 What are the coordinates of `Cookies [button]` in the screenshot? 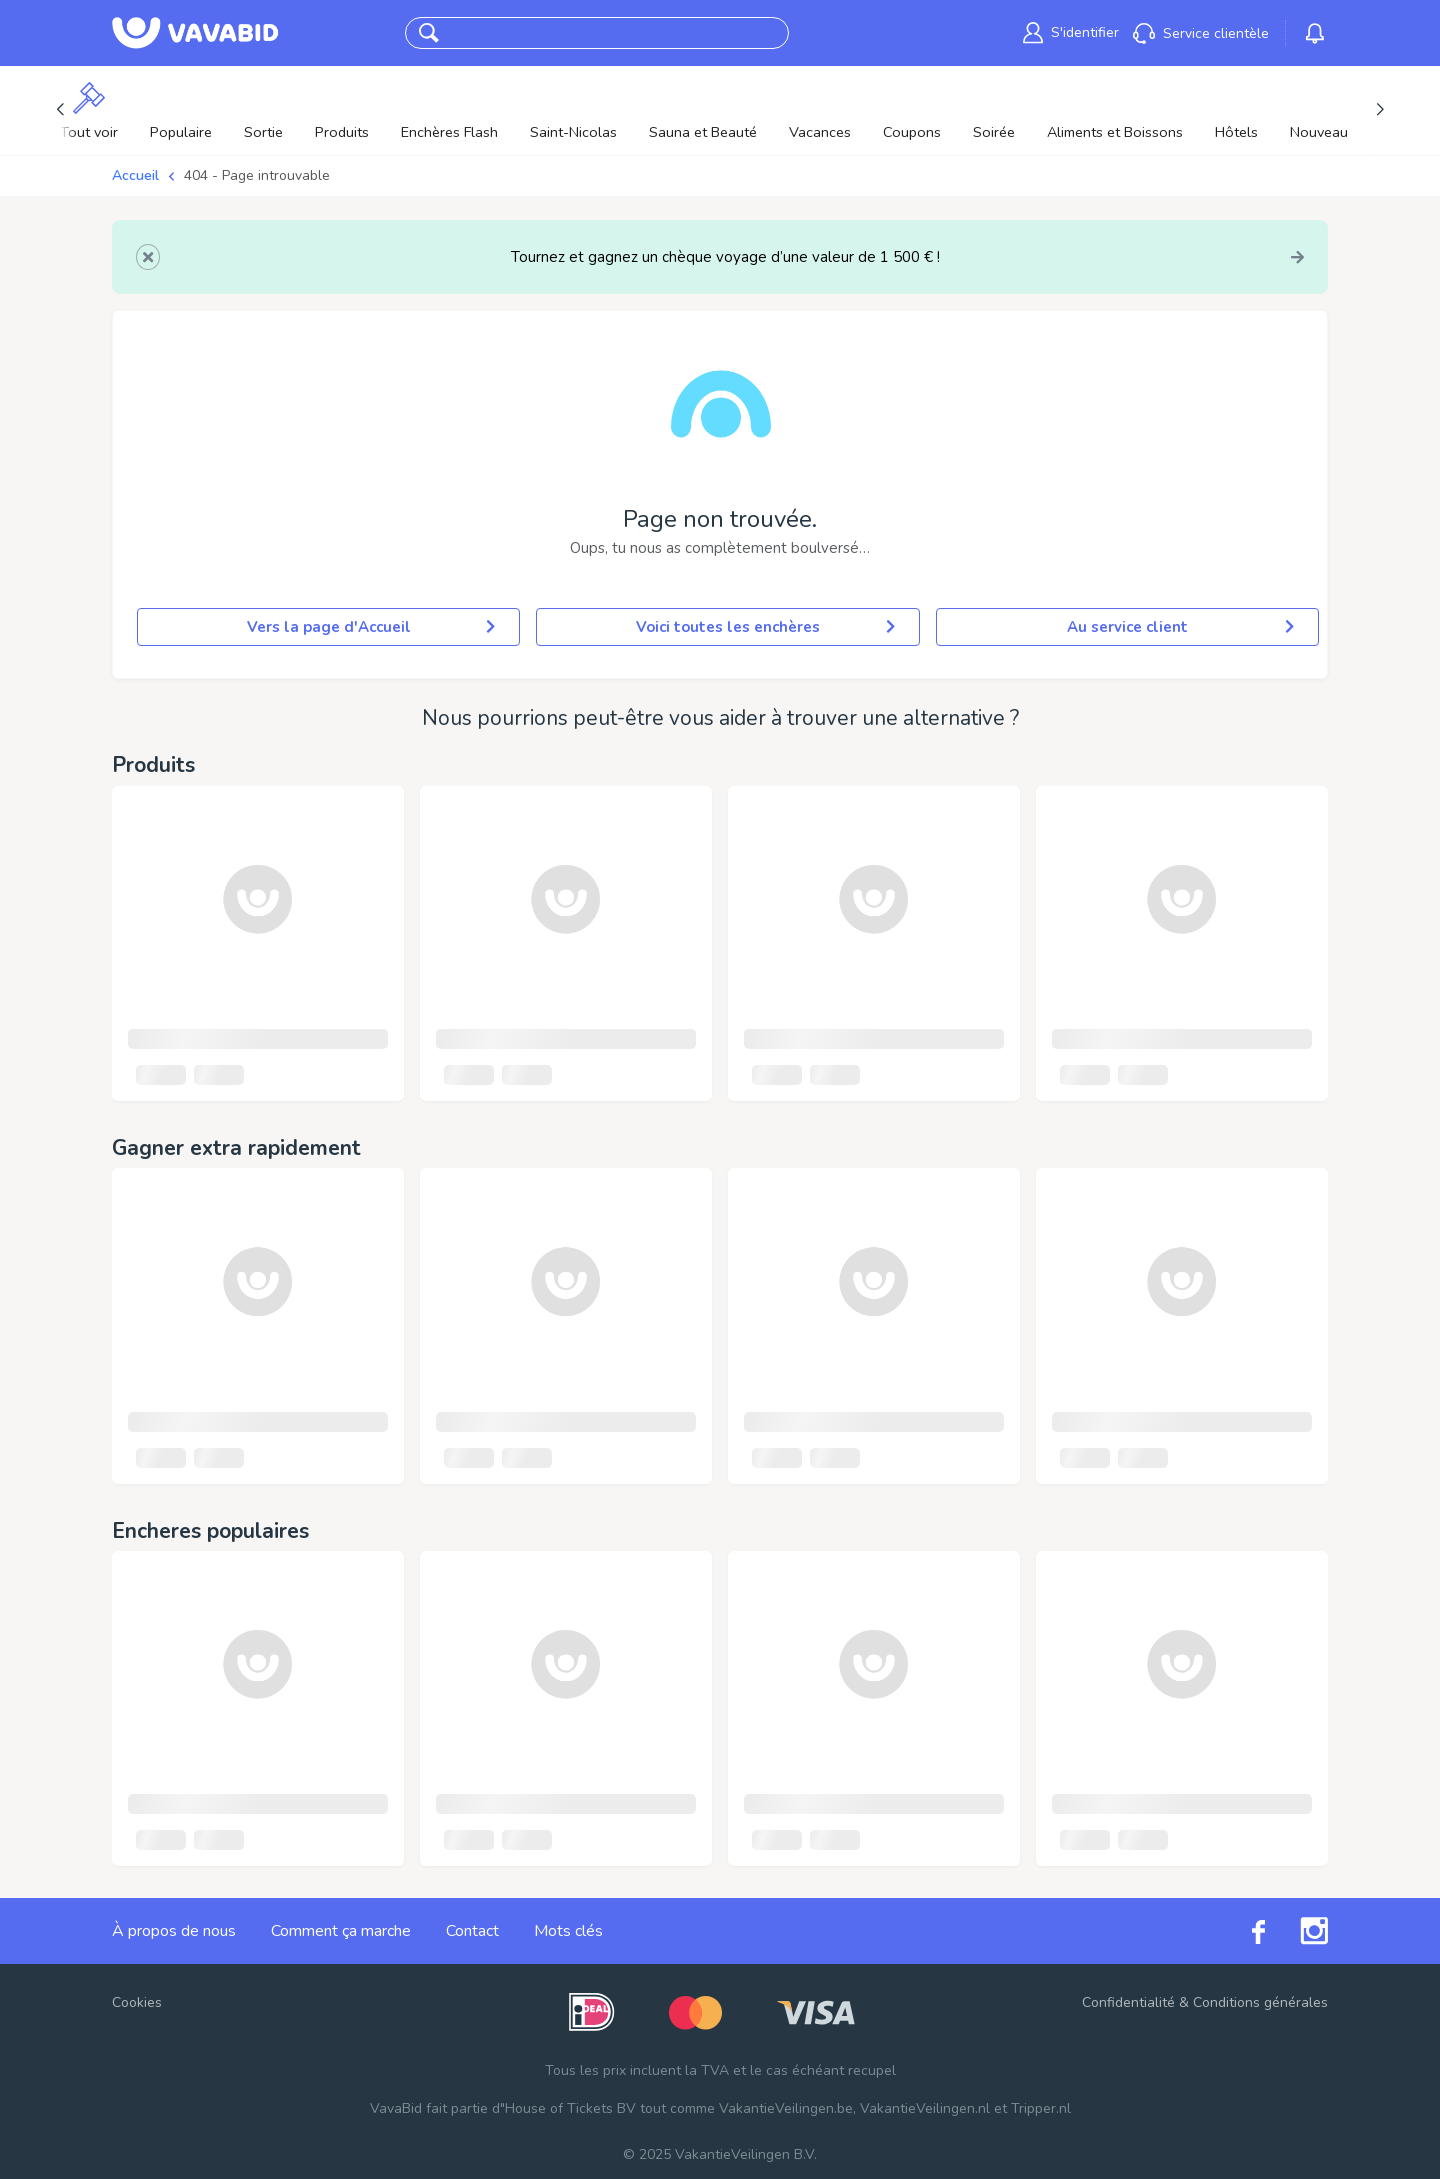 It's located at (137, 2002).